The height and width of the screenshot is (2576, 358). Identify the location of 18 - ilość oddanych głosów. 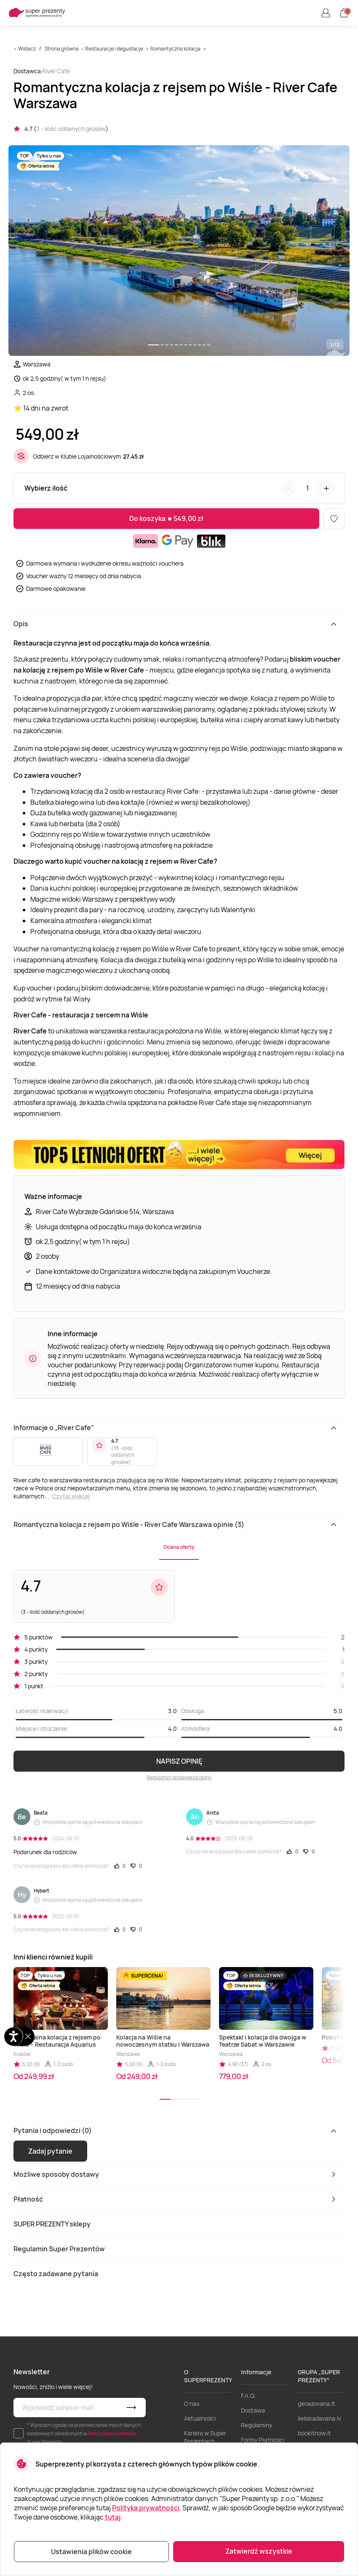
(122, 1455).